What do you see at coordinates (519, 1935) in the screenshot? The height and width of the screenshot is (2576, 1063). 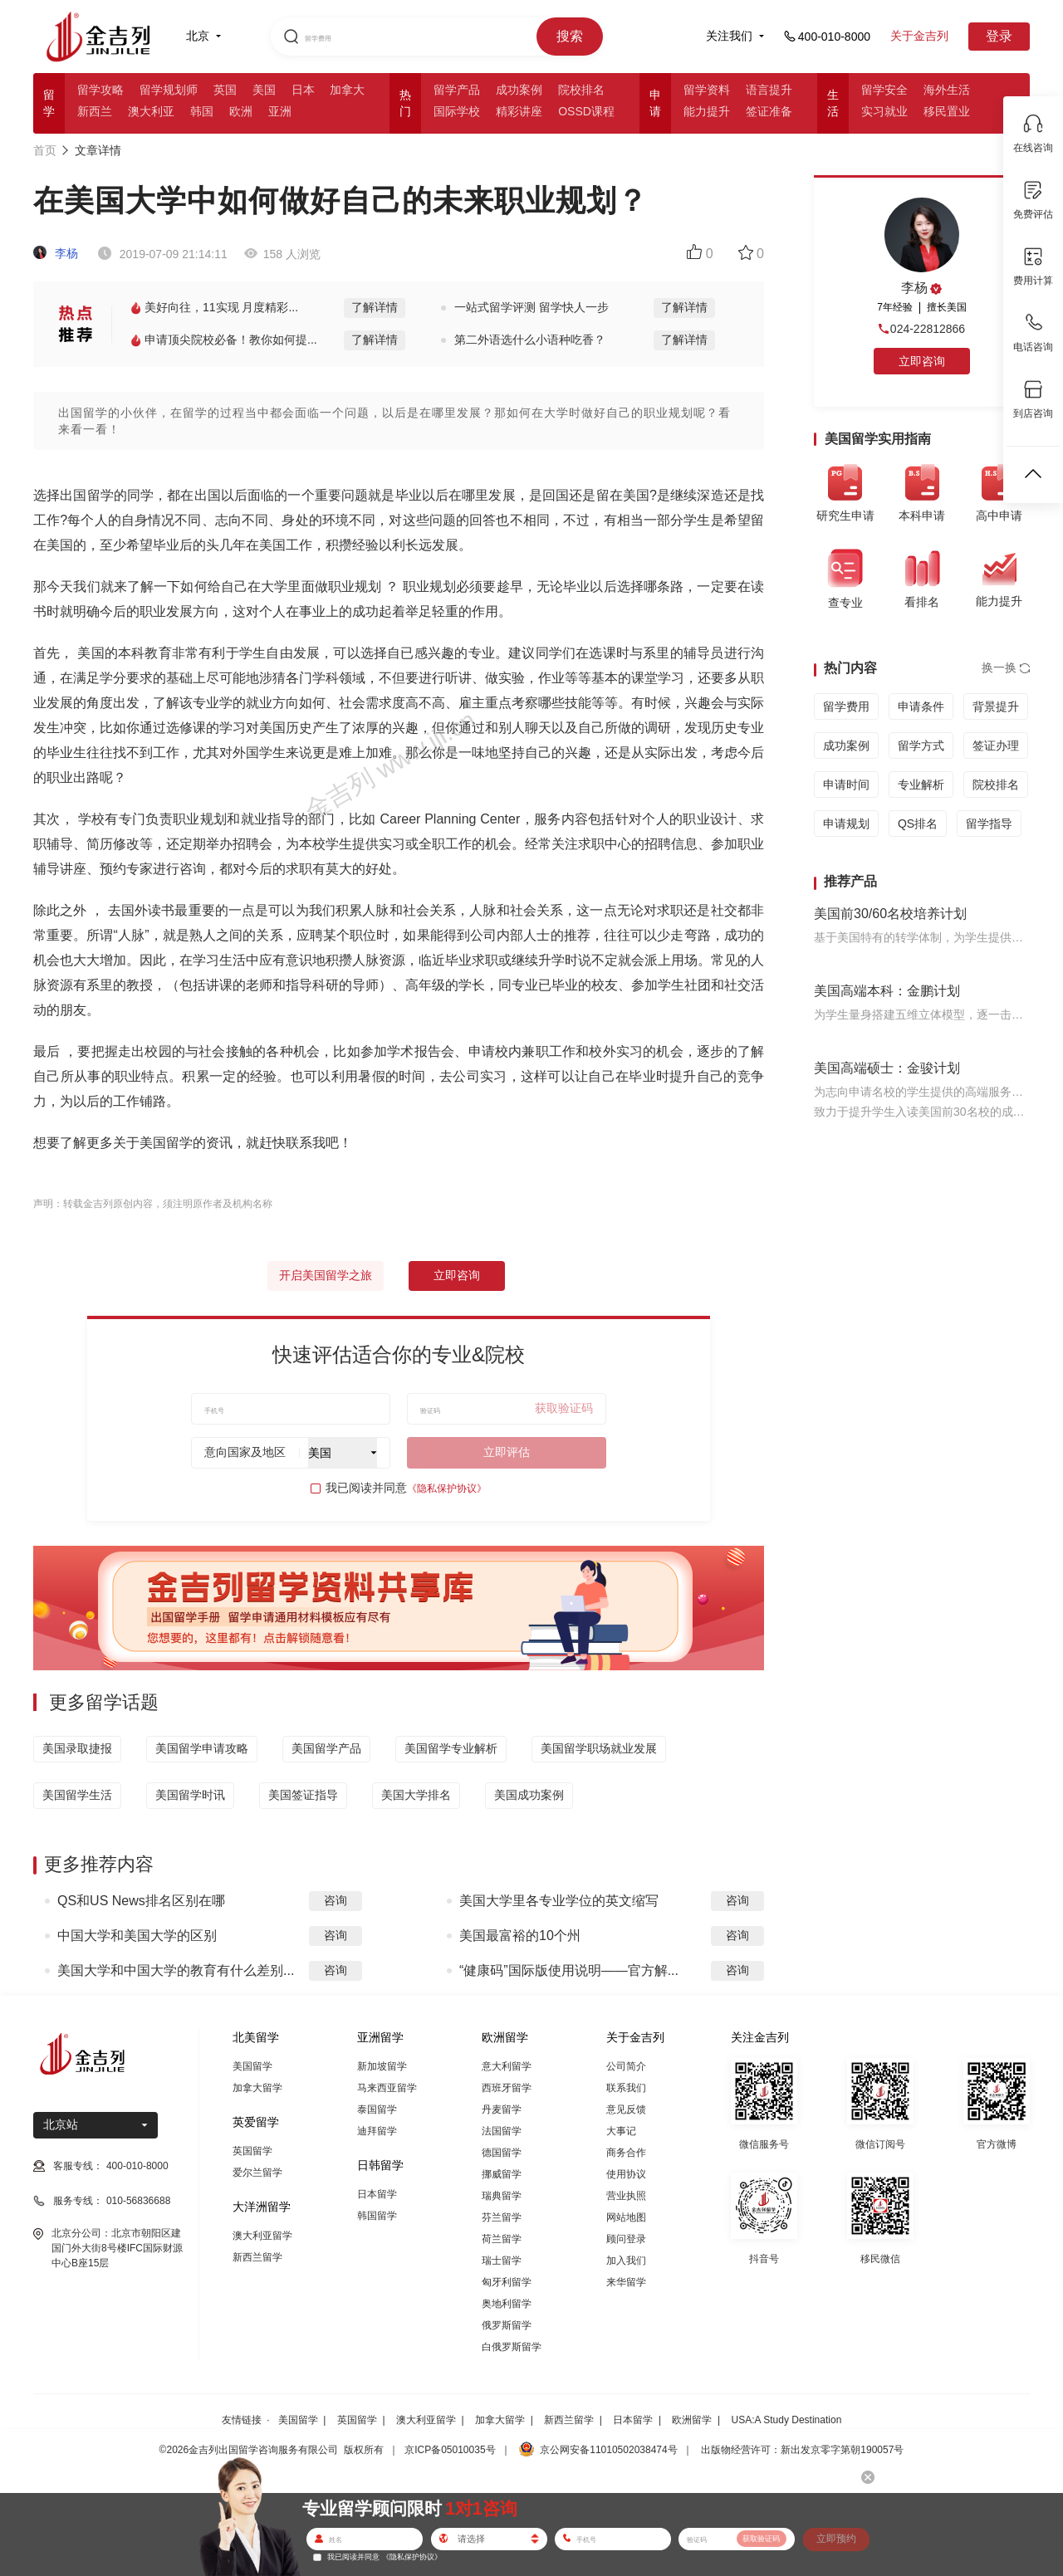 I see `美国最富裕的10个州` at bounding box center [519, 1935].